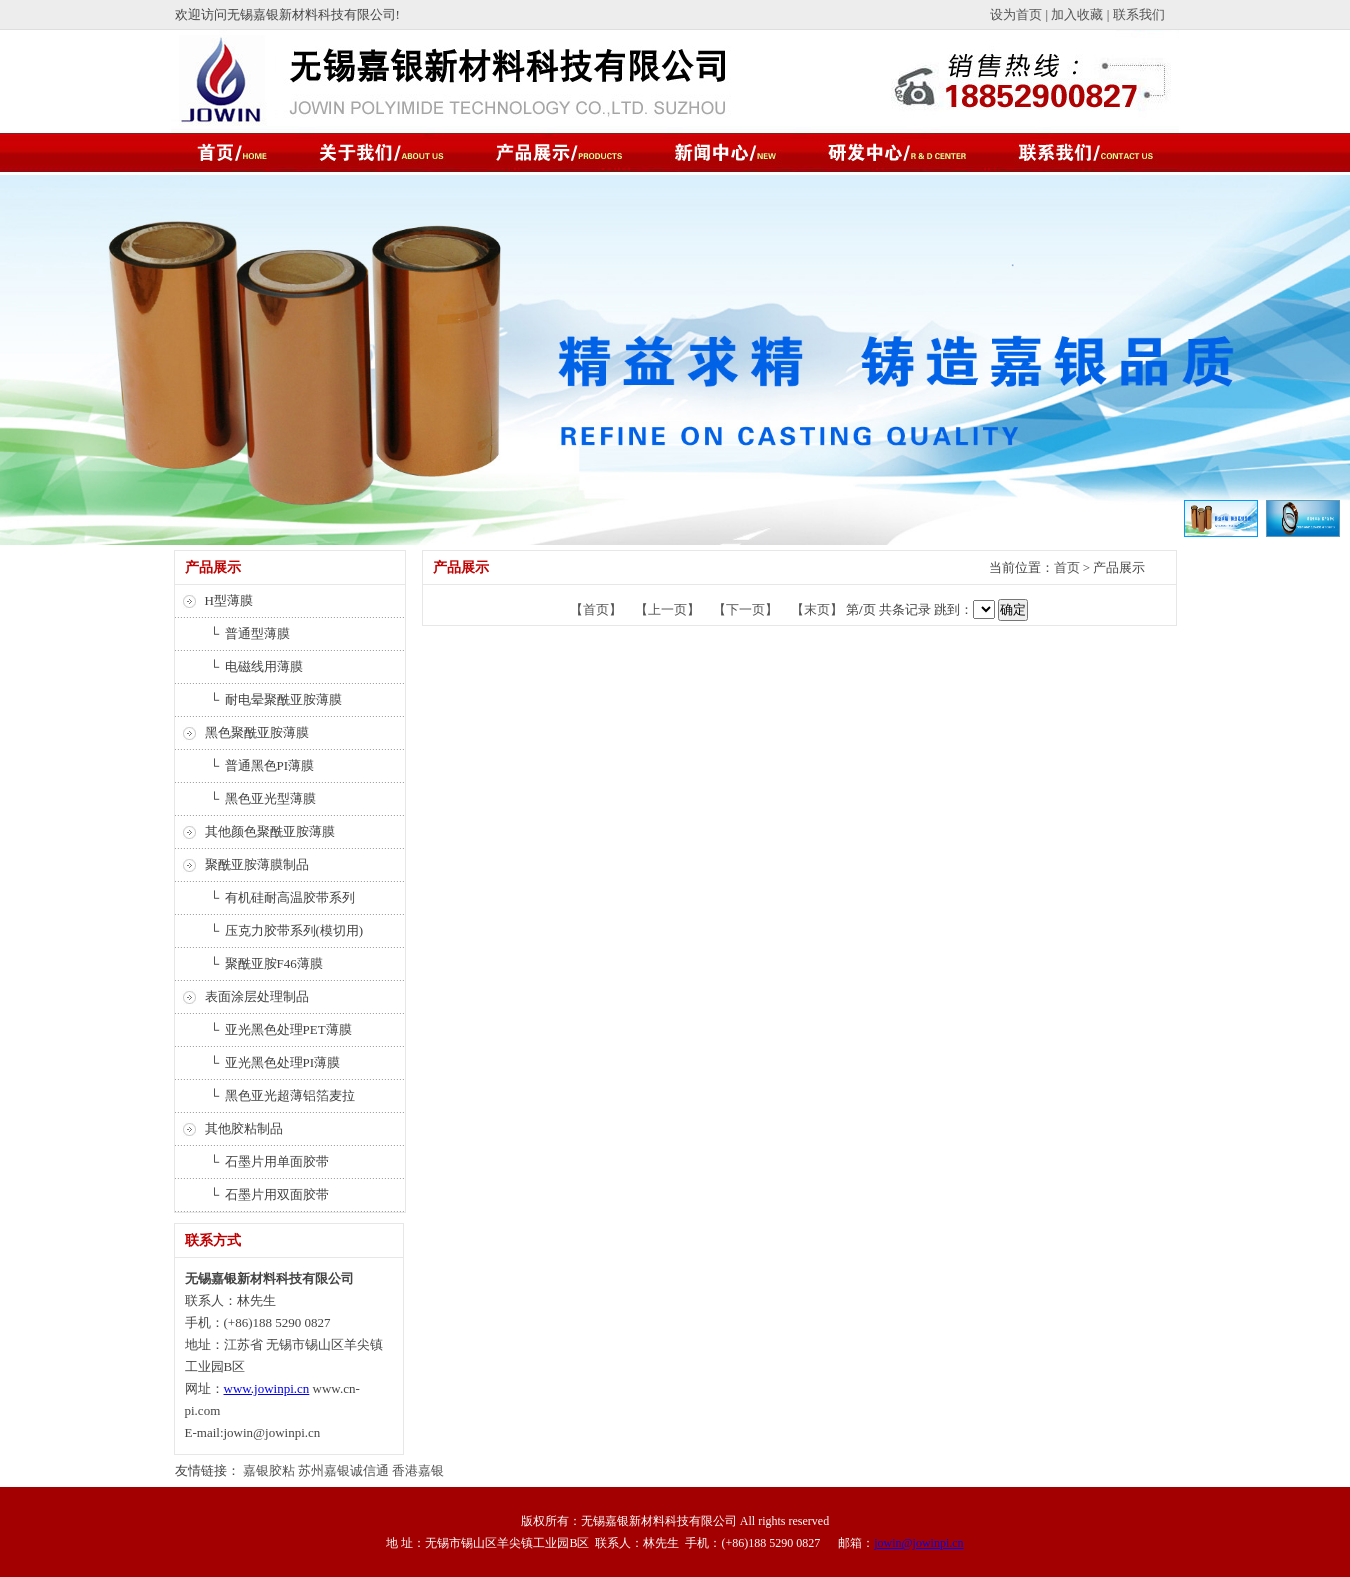 This screenshot has height=1577, width=1350. Describe the element at coordinates (244, 1128) in the screenshot. I see `其他胶粘制品` at that location.